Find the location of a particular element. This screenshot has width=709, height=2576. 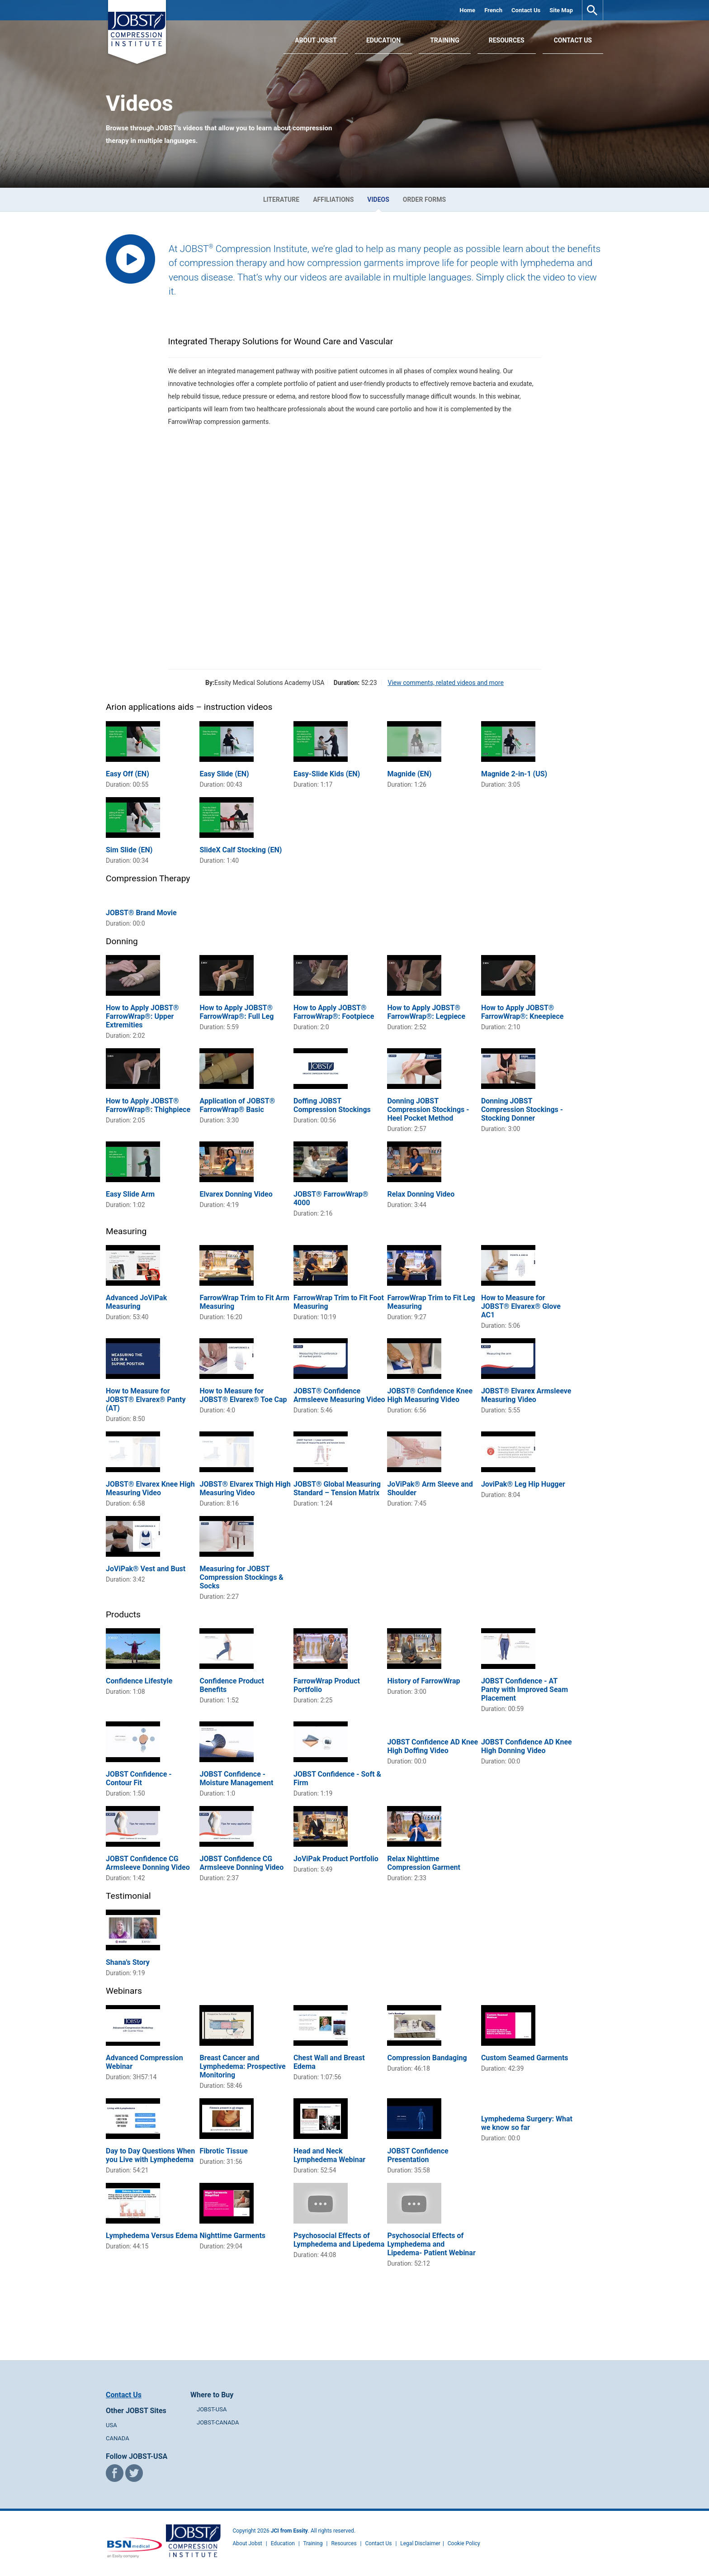

How to Measure for JOBST® Elvarex® Toe Cap is located at coordinates (243, 1395).